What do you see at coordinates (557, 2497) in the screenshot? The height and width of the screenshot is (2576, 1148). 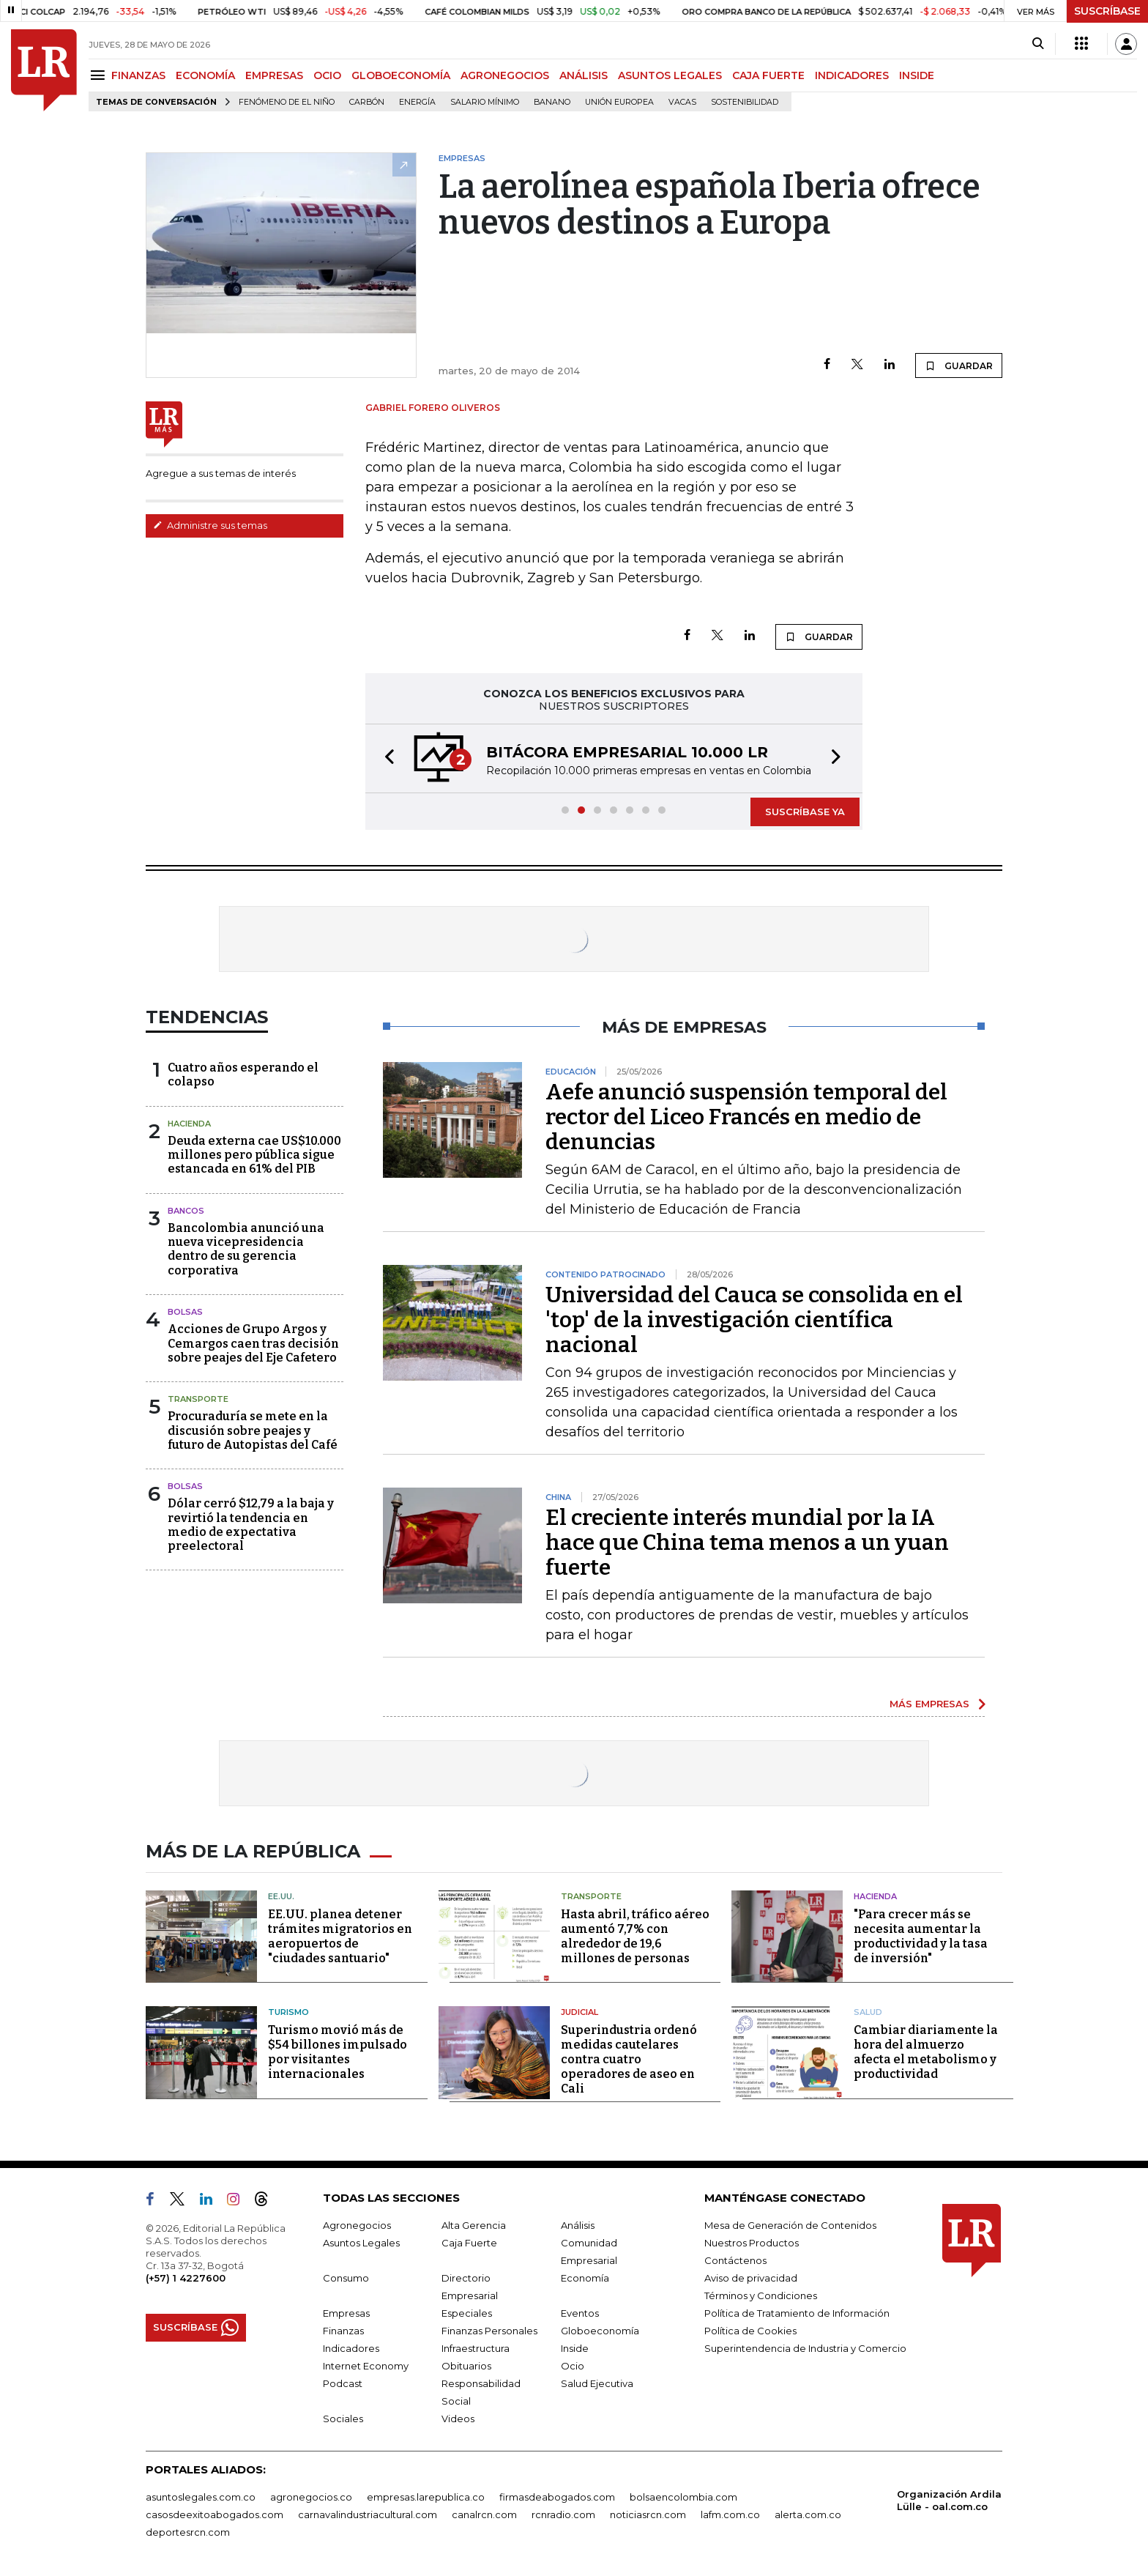 I see `firmasdeabogados.com` at bounding box center [557, 2497].